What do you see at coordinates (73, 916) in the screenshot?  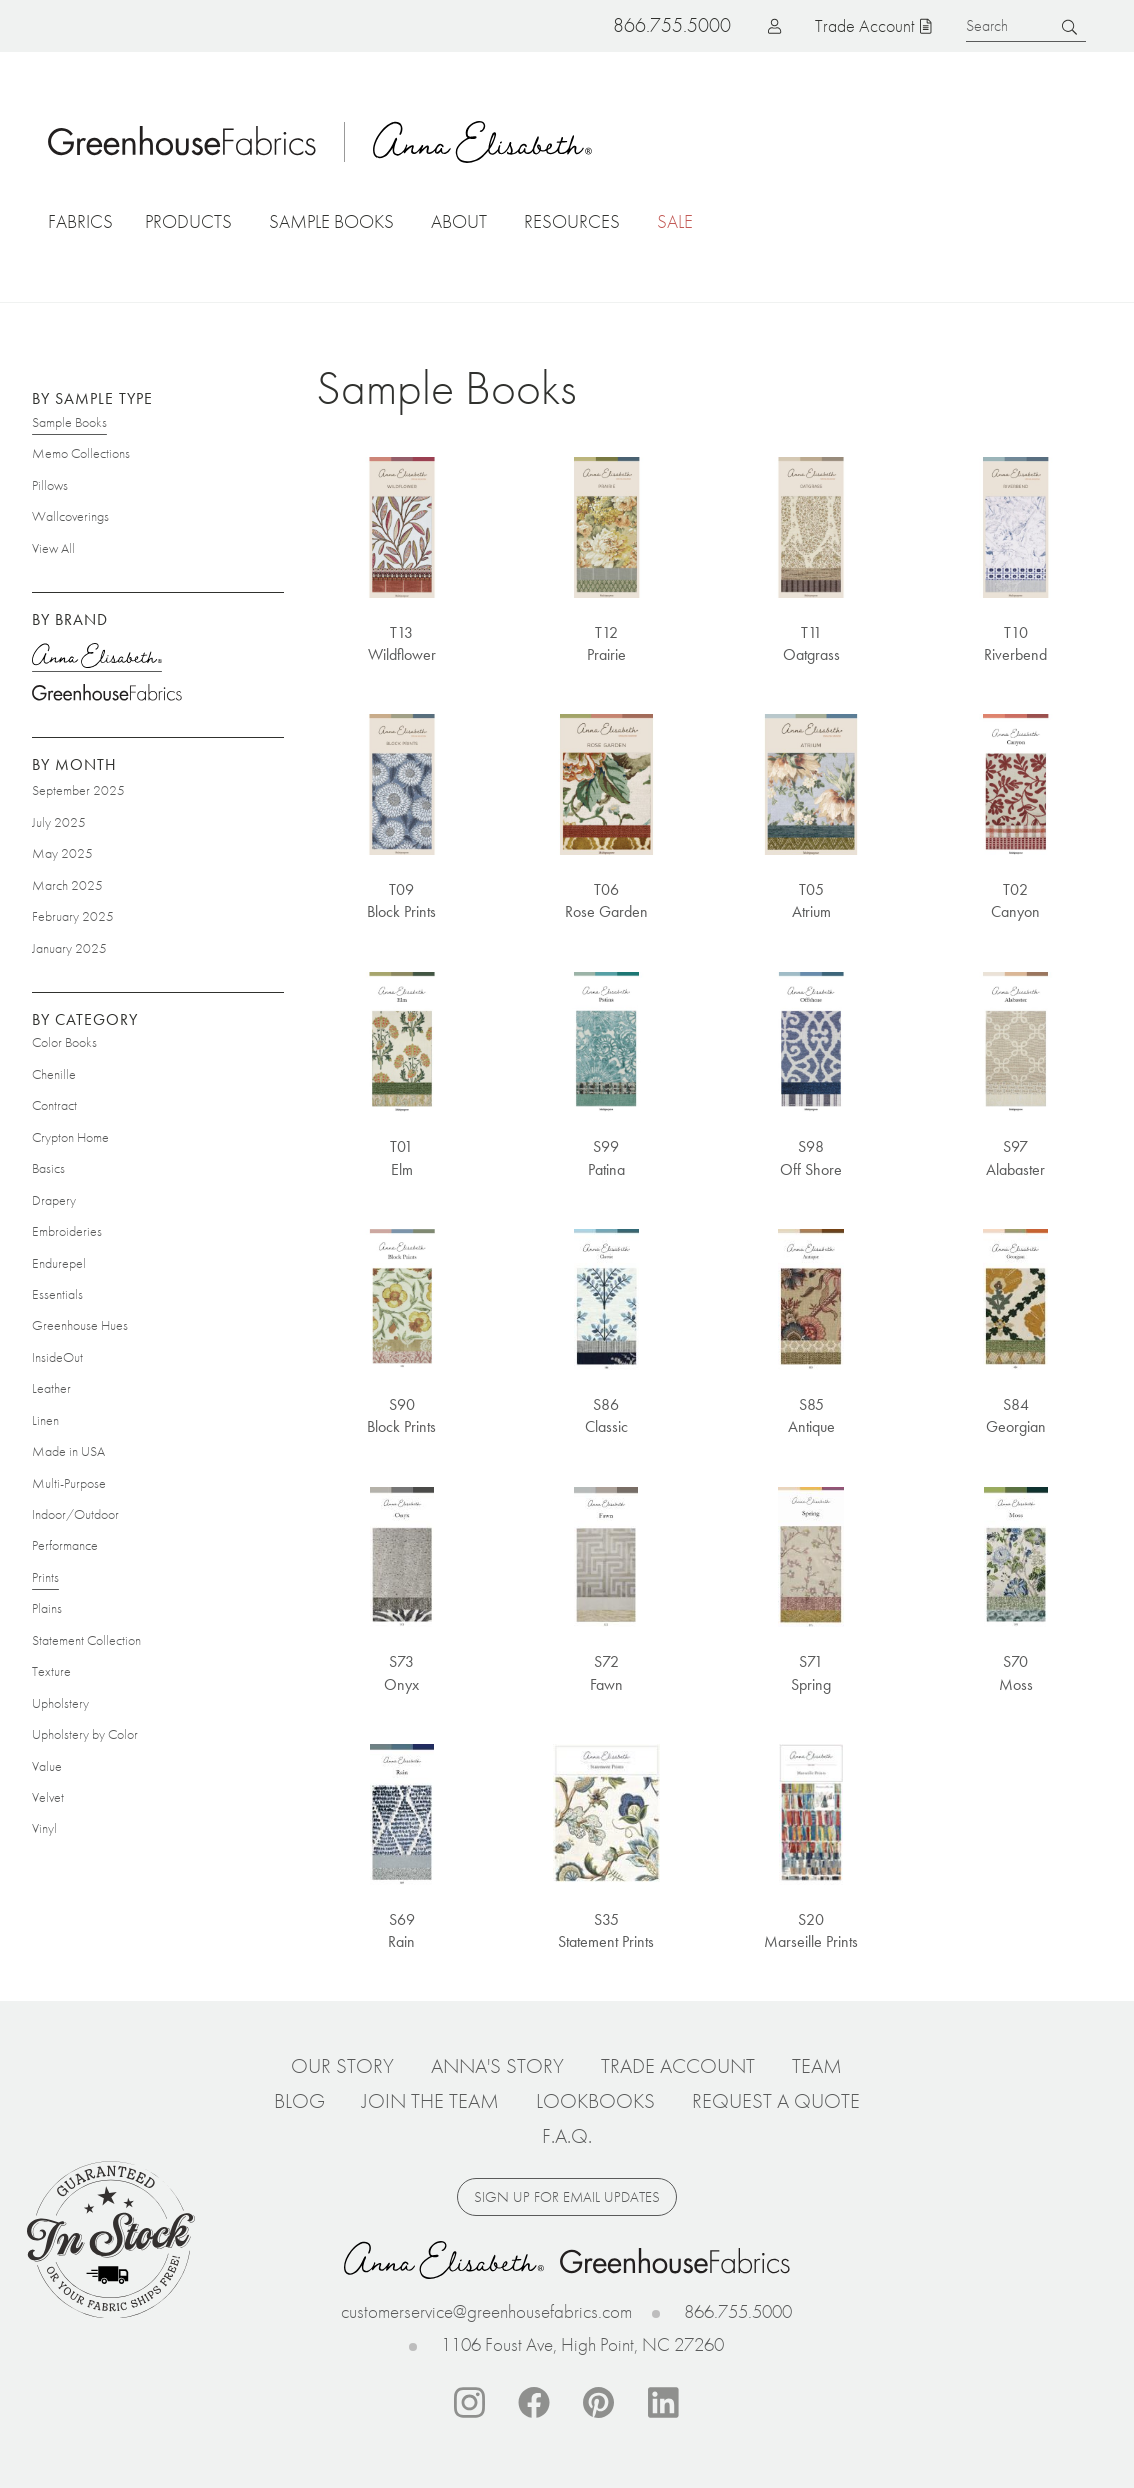 I see `February 2025` at bounding box center [73, 916].